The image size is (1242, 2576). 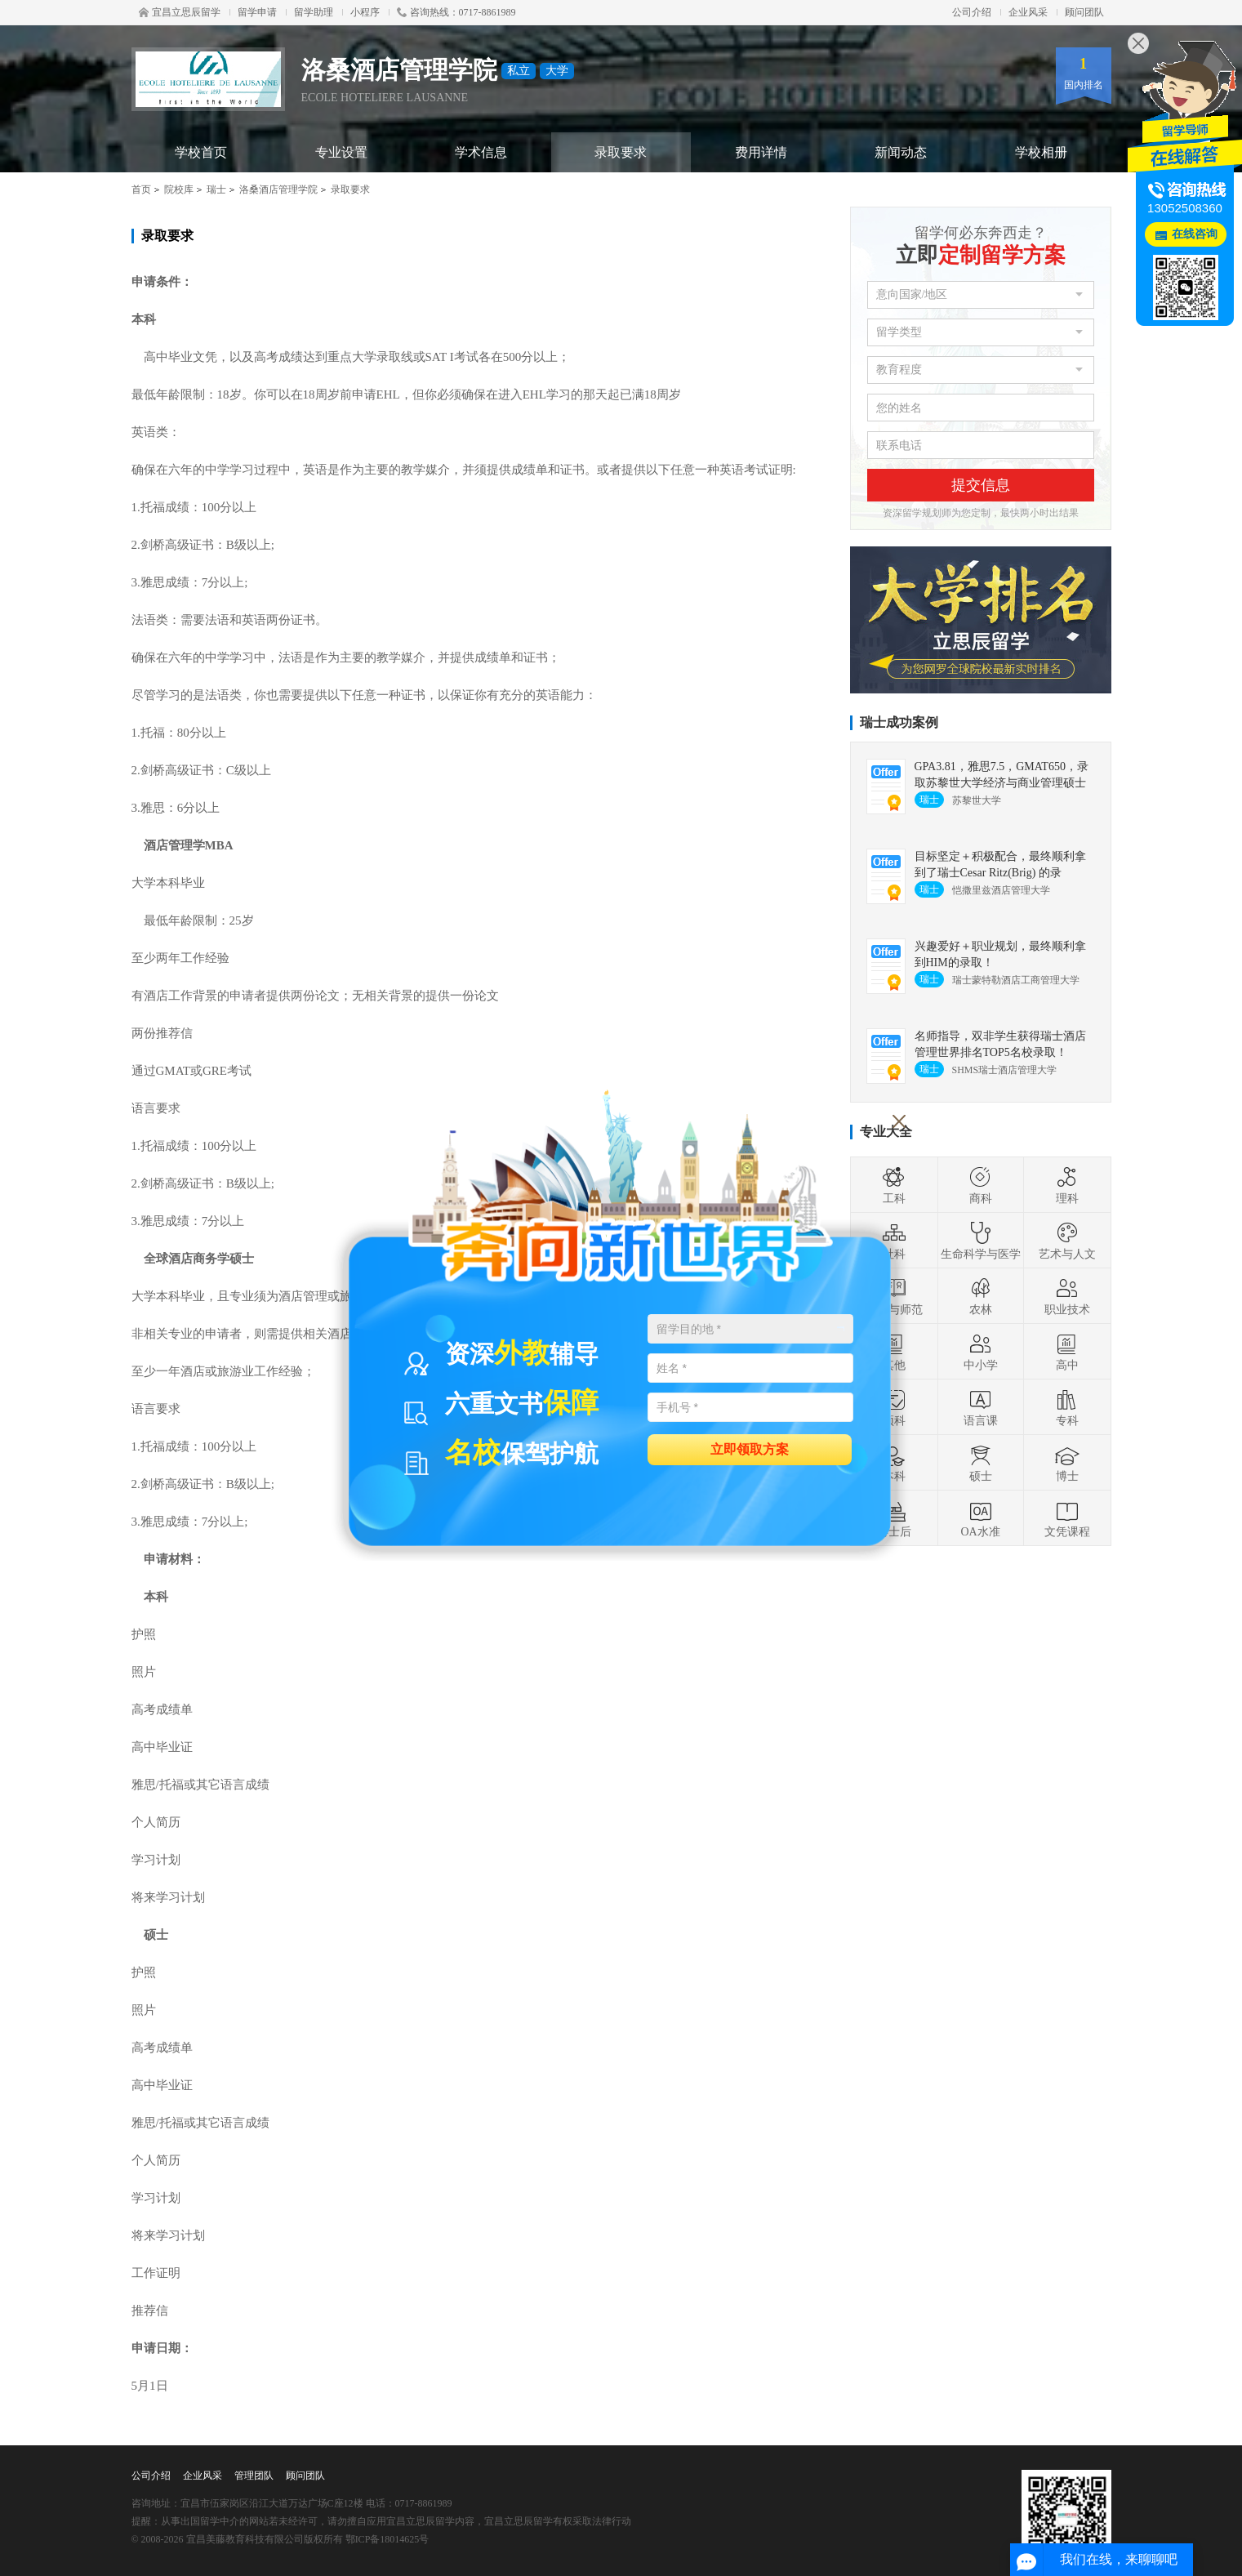 I want to click on 农林, so click(x=980, y=1296).